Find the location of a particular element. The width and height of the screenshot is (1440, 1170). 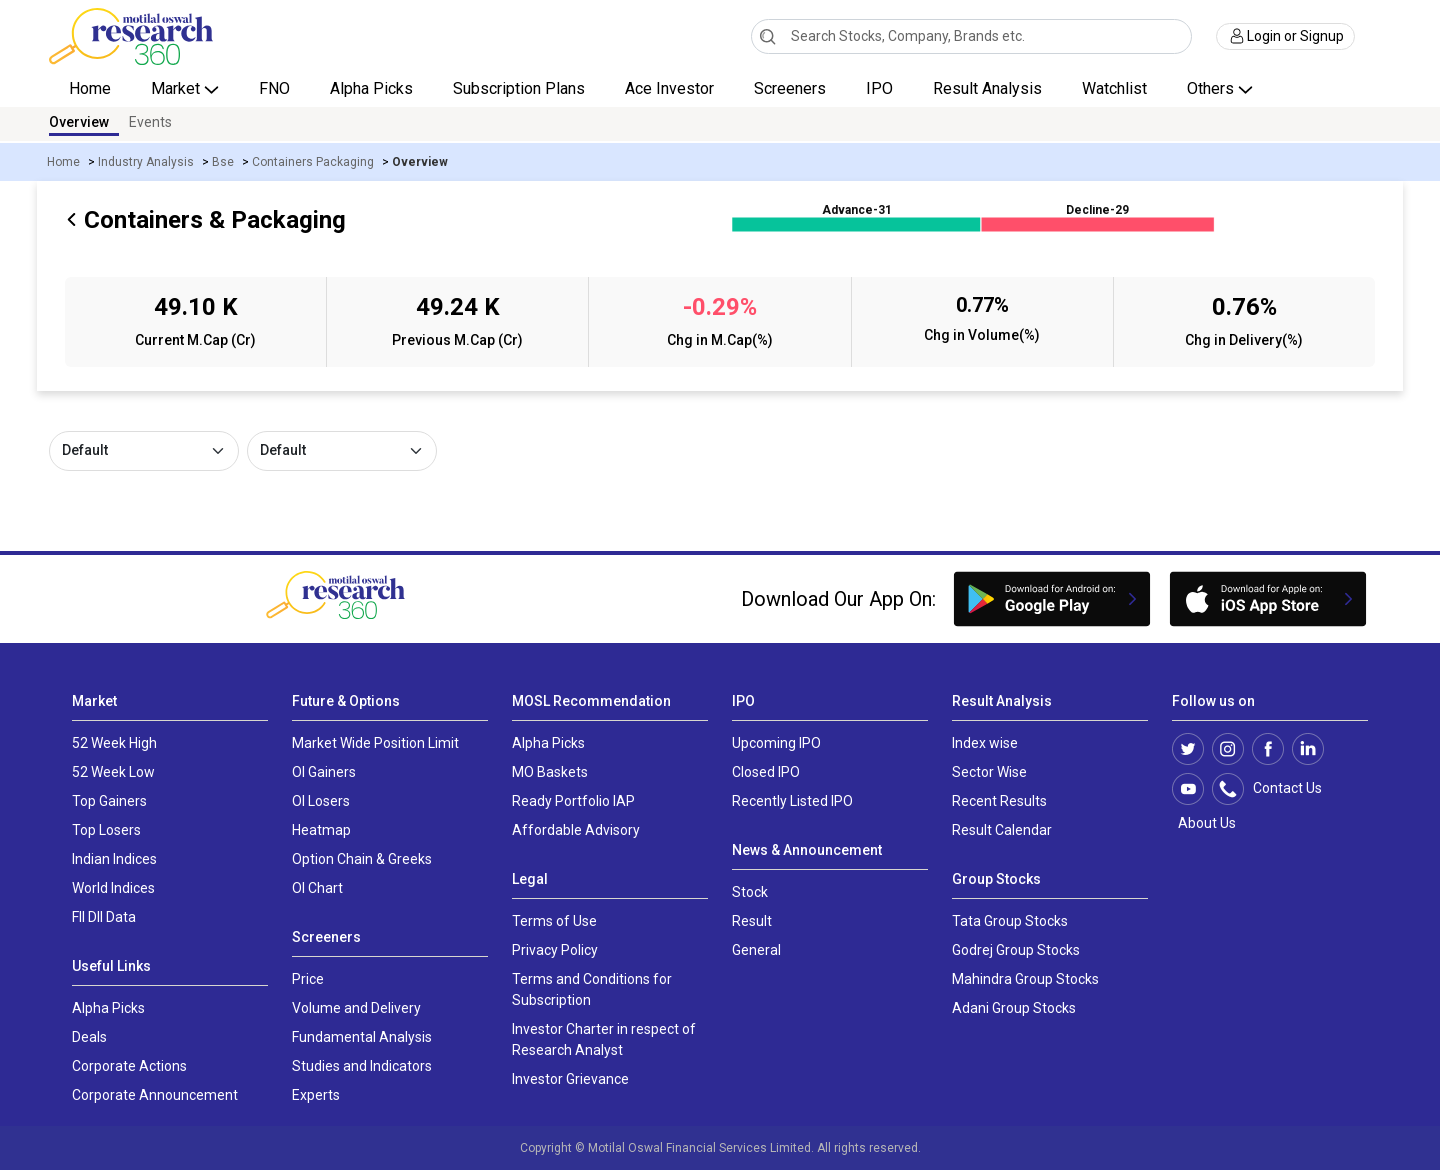

Subscription Plans is located at coordinates (519, 88).